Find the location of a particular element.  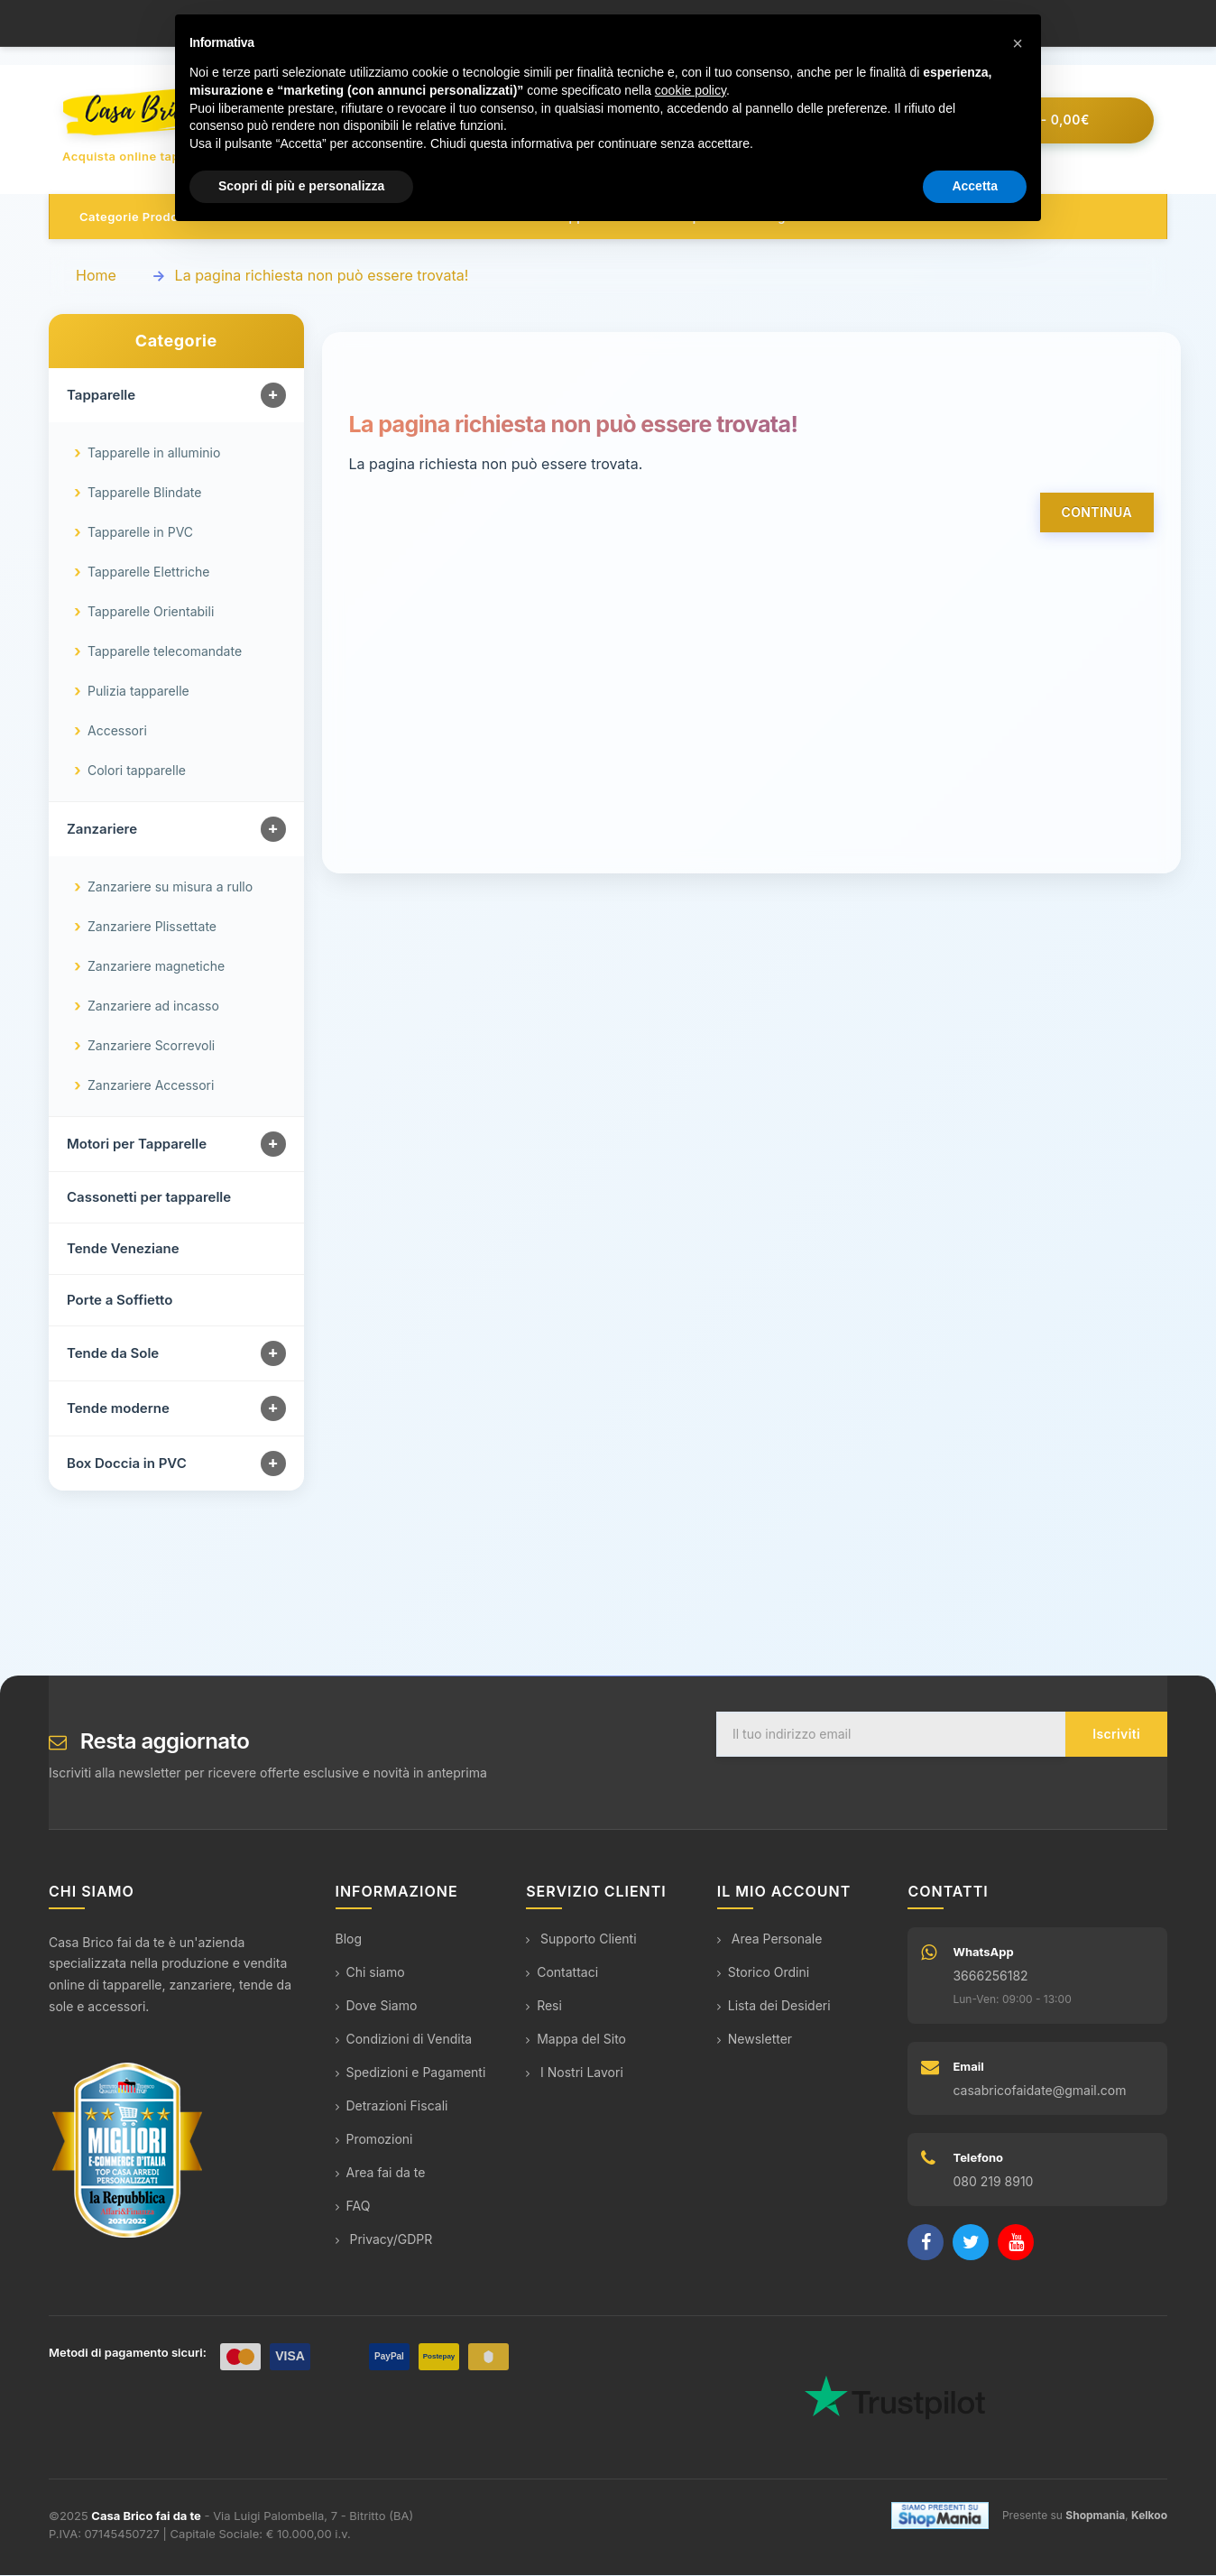

Tapparelle Orientabili is located at coordinates (151, 612).